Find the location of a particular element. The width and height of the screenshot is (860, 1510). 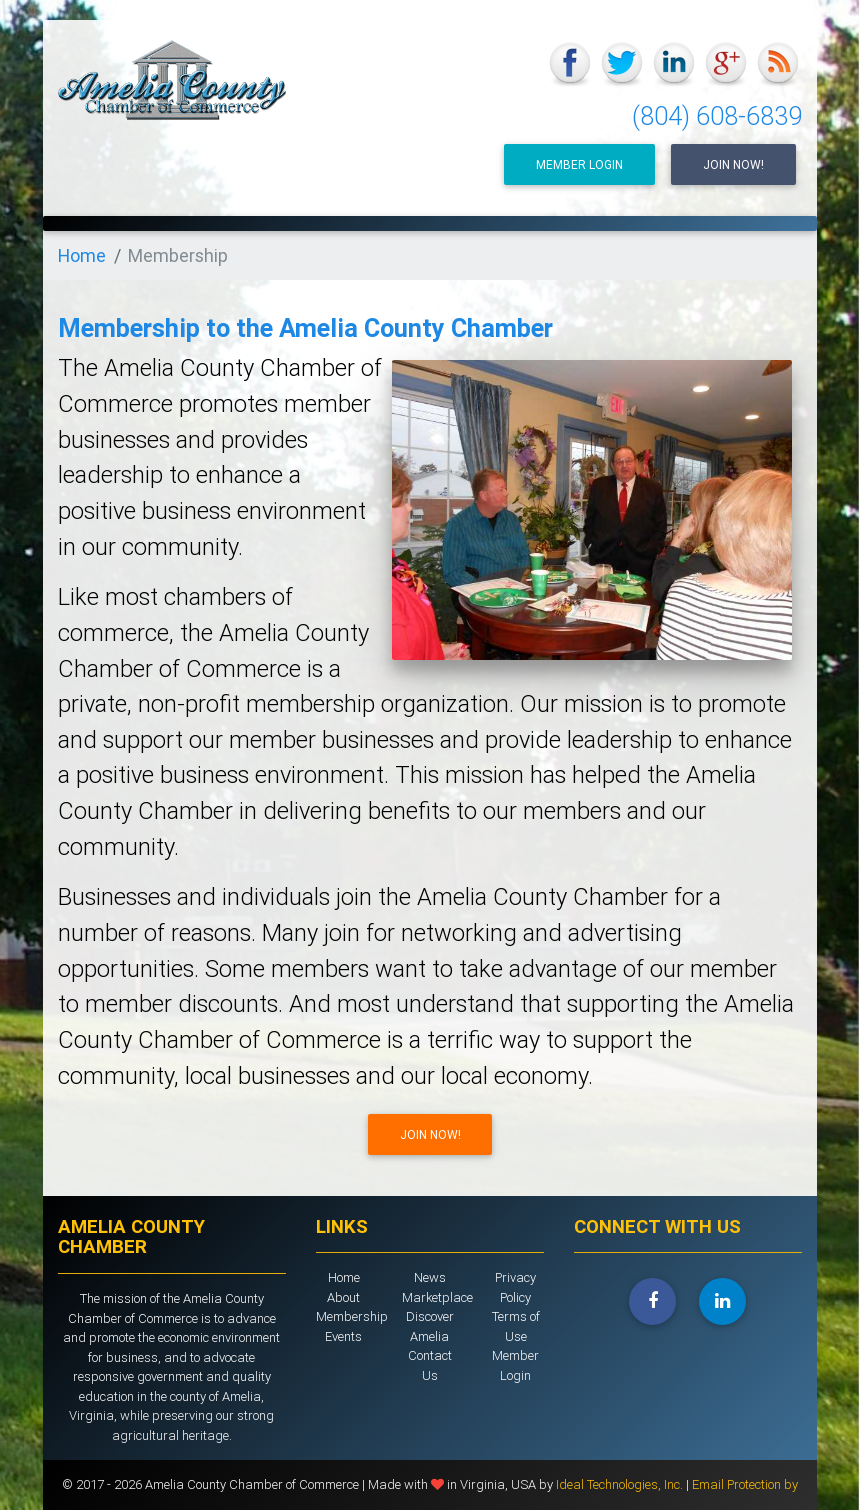

Member Login is located at coordinates (579, 164).